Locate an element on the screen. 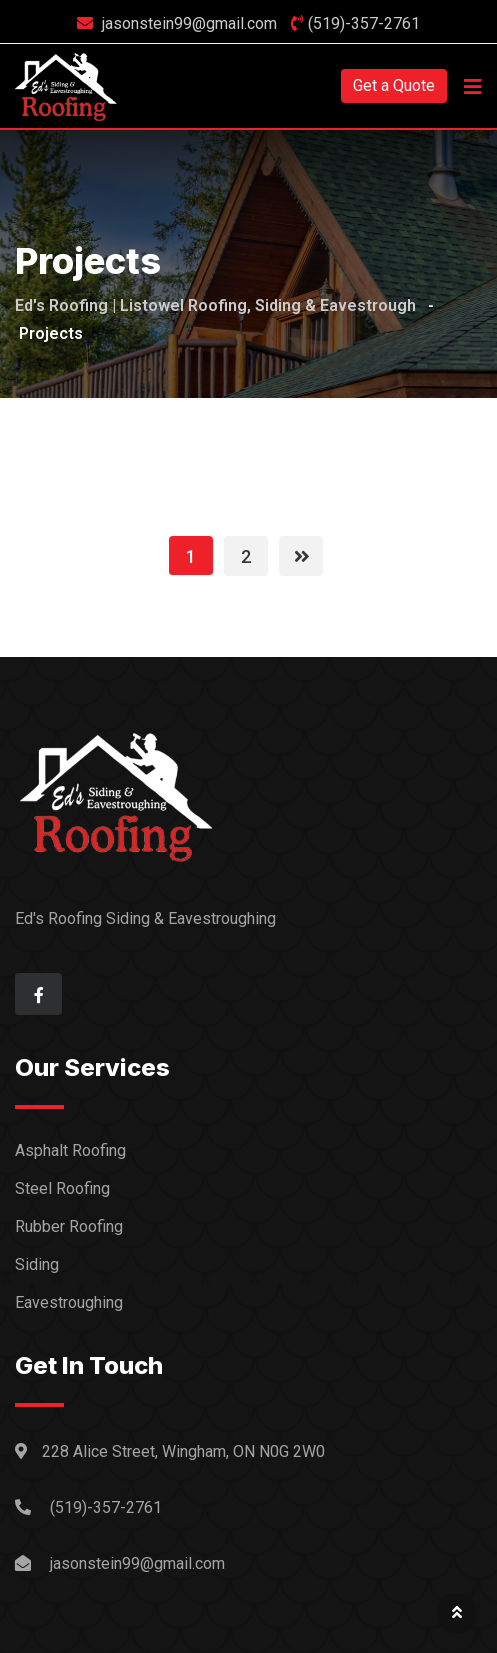 Image resolution: width=497 pixels, height=1653 pixels. Siding is located at coordinates (37, 1264).